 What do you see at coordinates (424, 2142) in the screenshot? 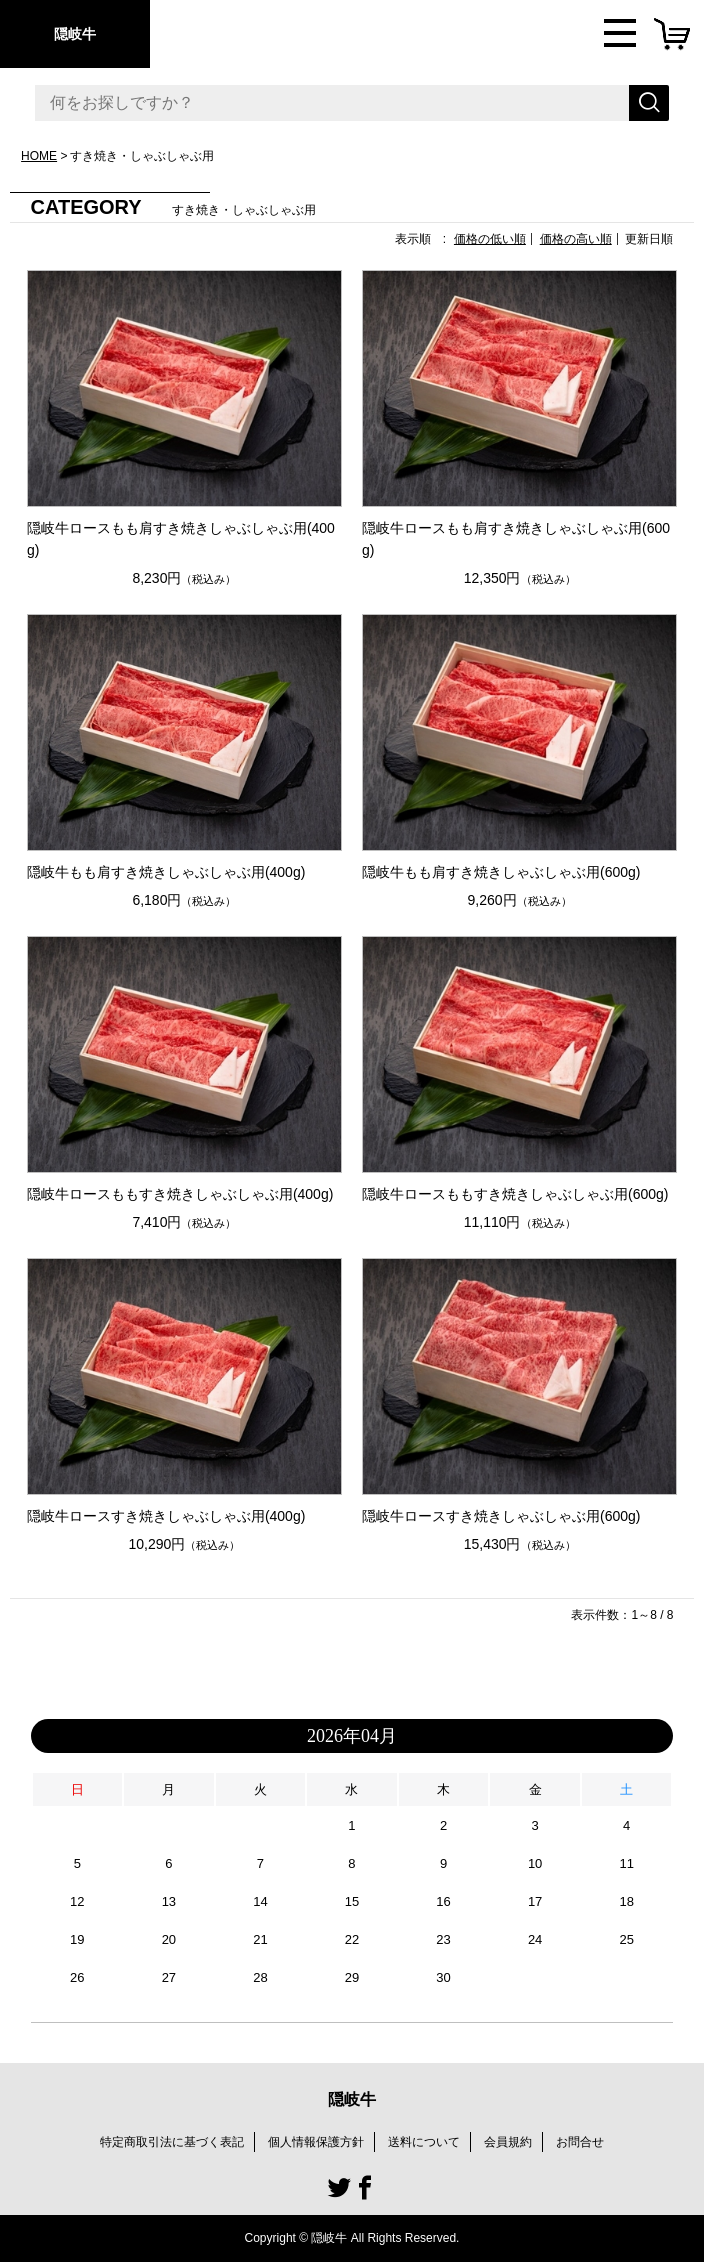
I see `送料について` at bounding box center [424, 2142].